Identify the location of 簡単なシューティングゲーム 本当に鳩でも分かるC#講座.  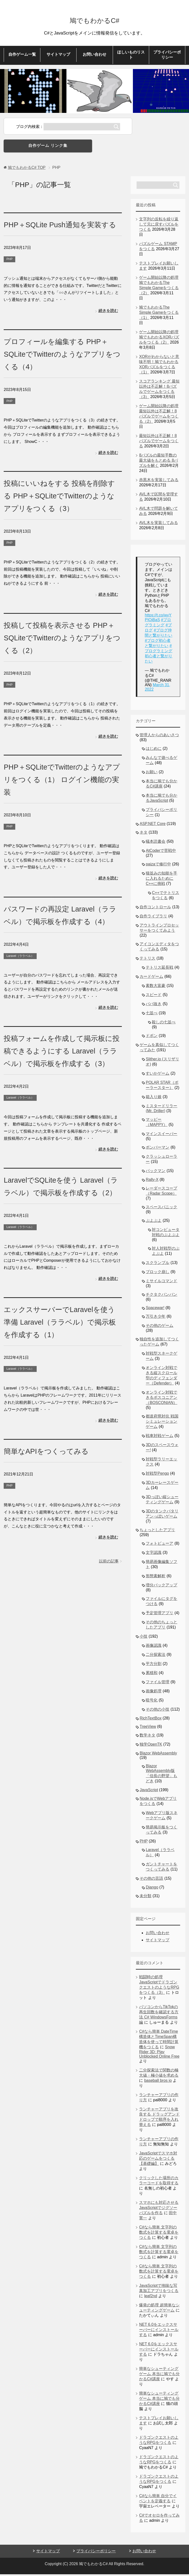
(159, 2375).